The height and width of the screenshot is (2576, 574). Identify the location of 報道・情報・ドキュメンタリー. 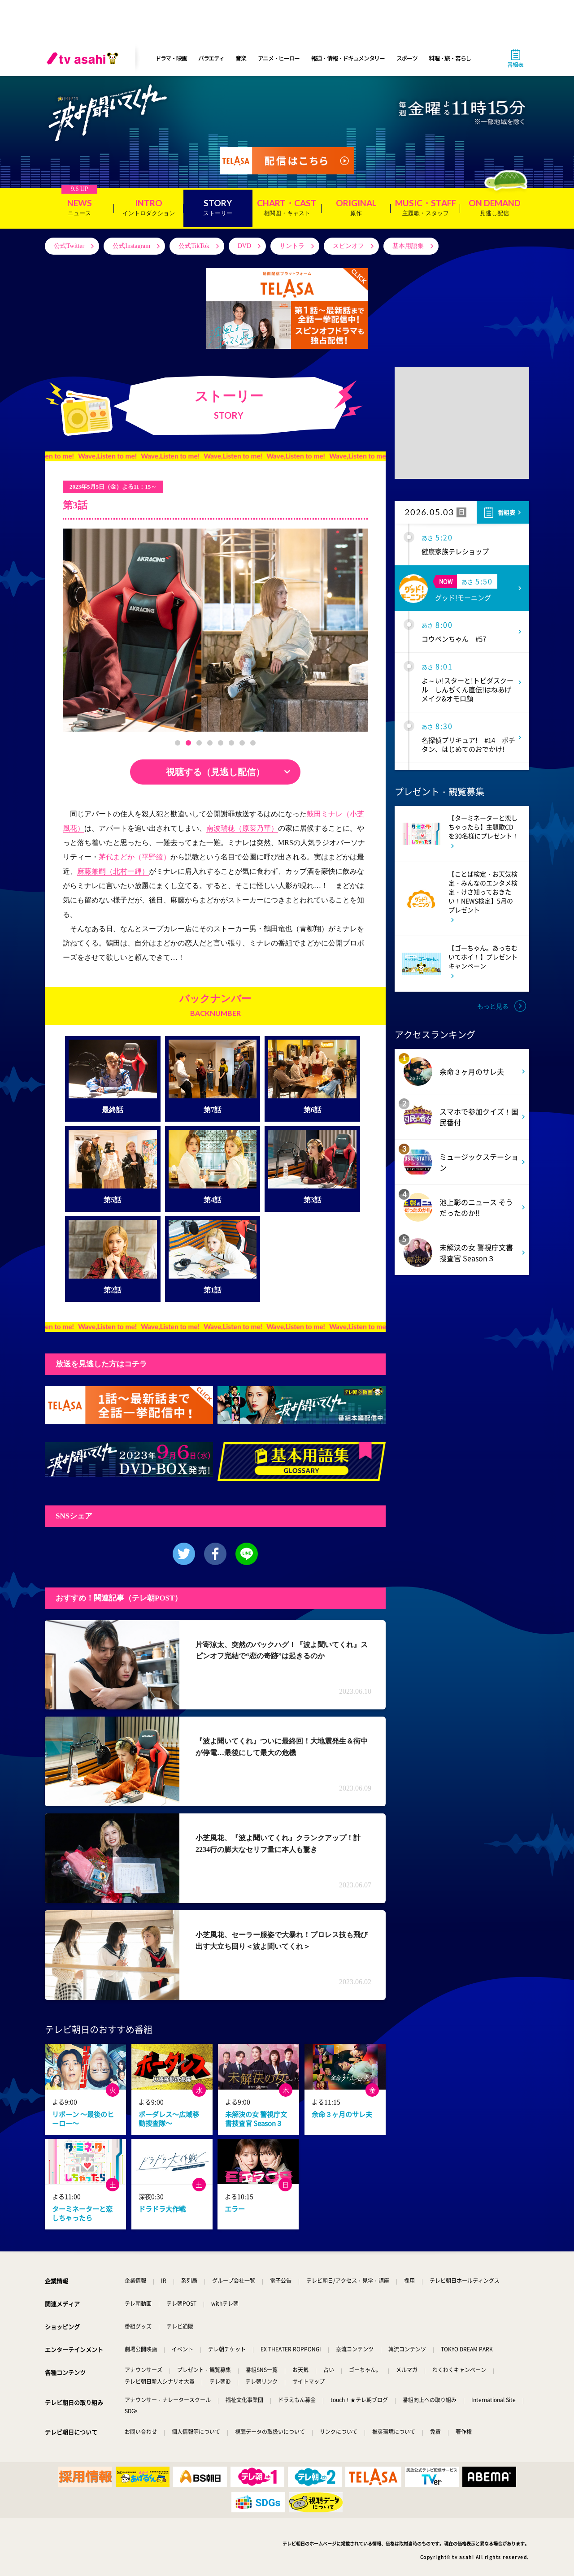
(348, 58).